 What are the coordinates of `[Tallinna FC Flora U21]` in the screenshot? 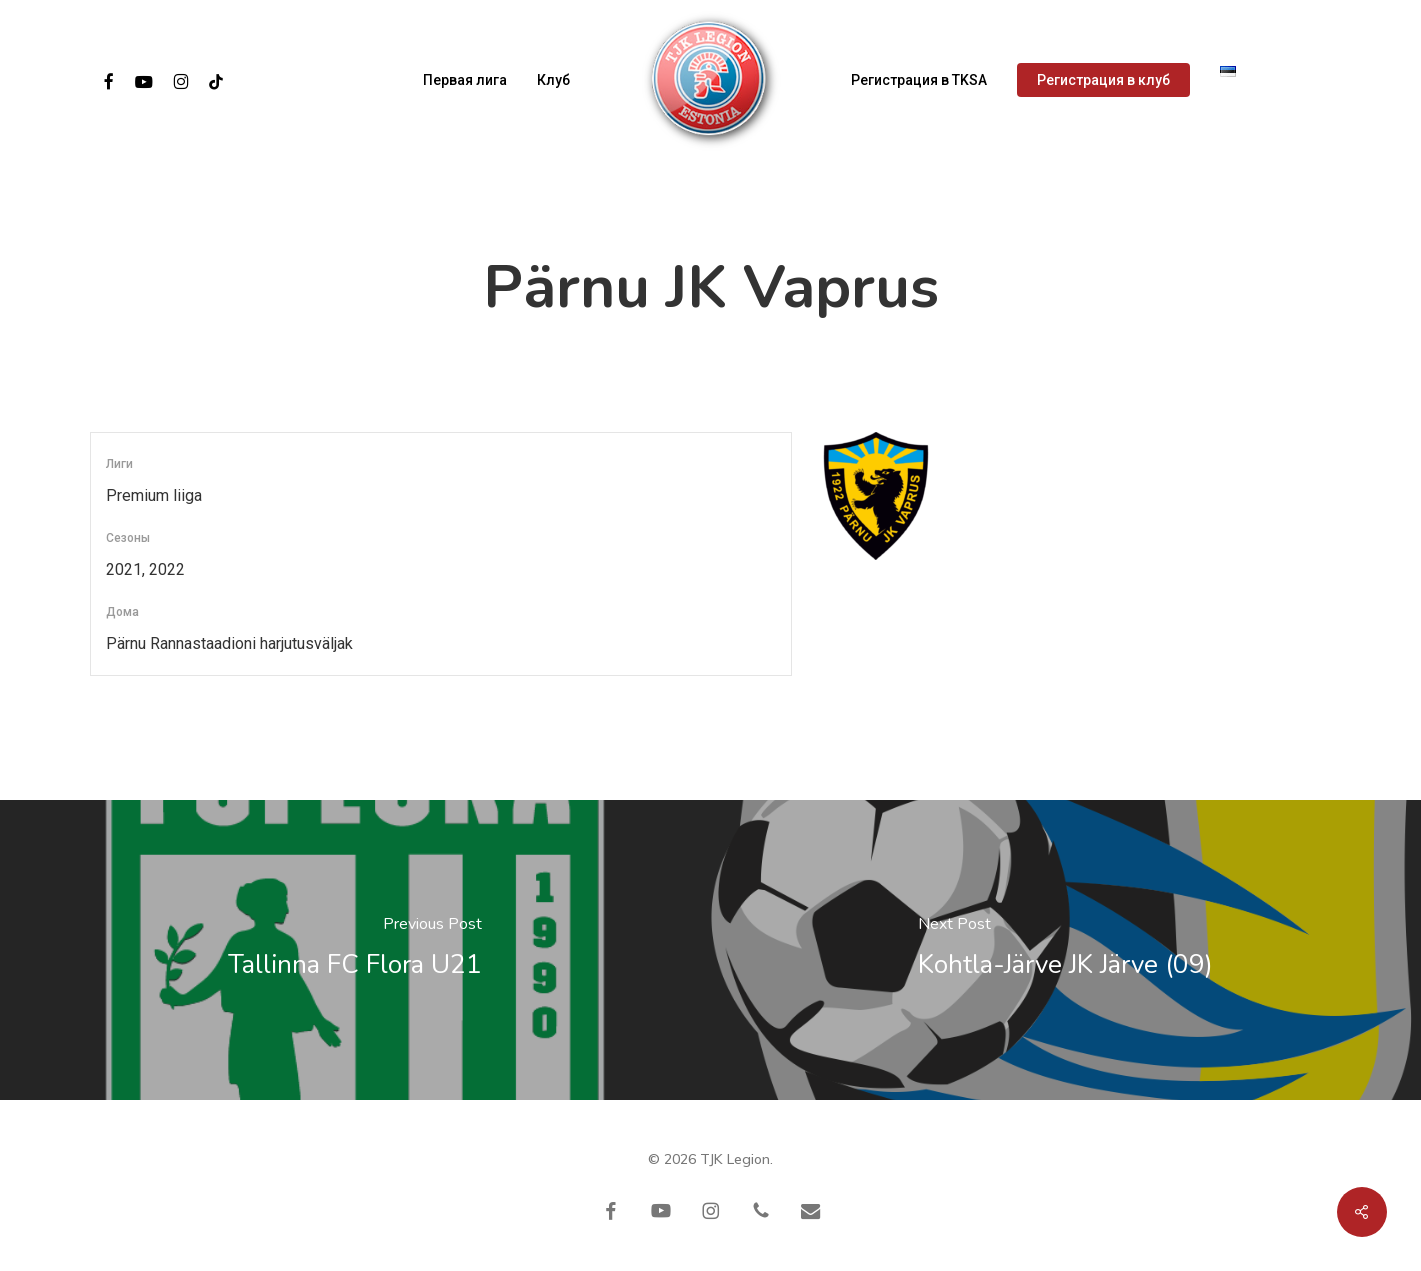 It's located at (355, 950).